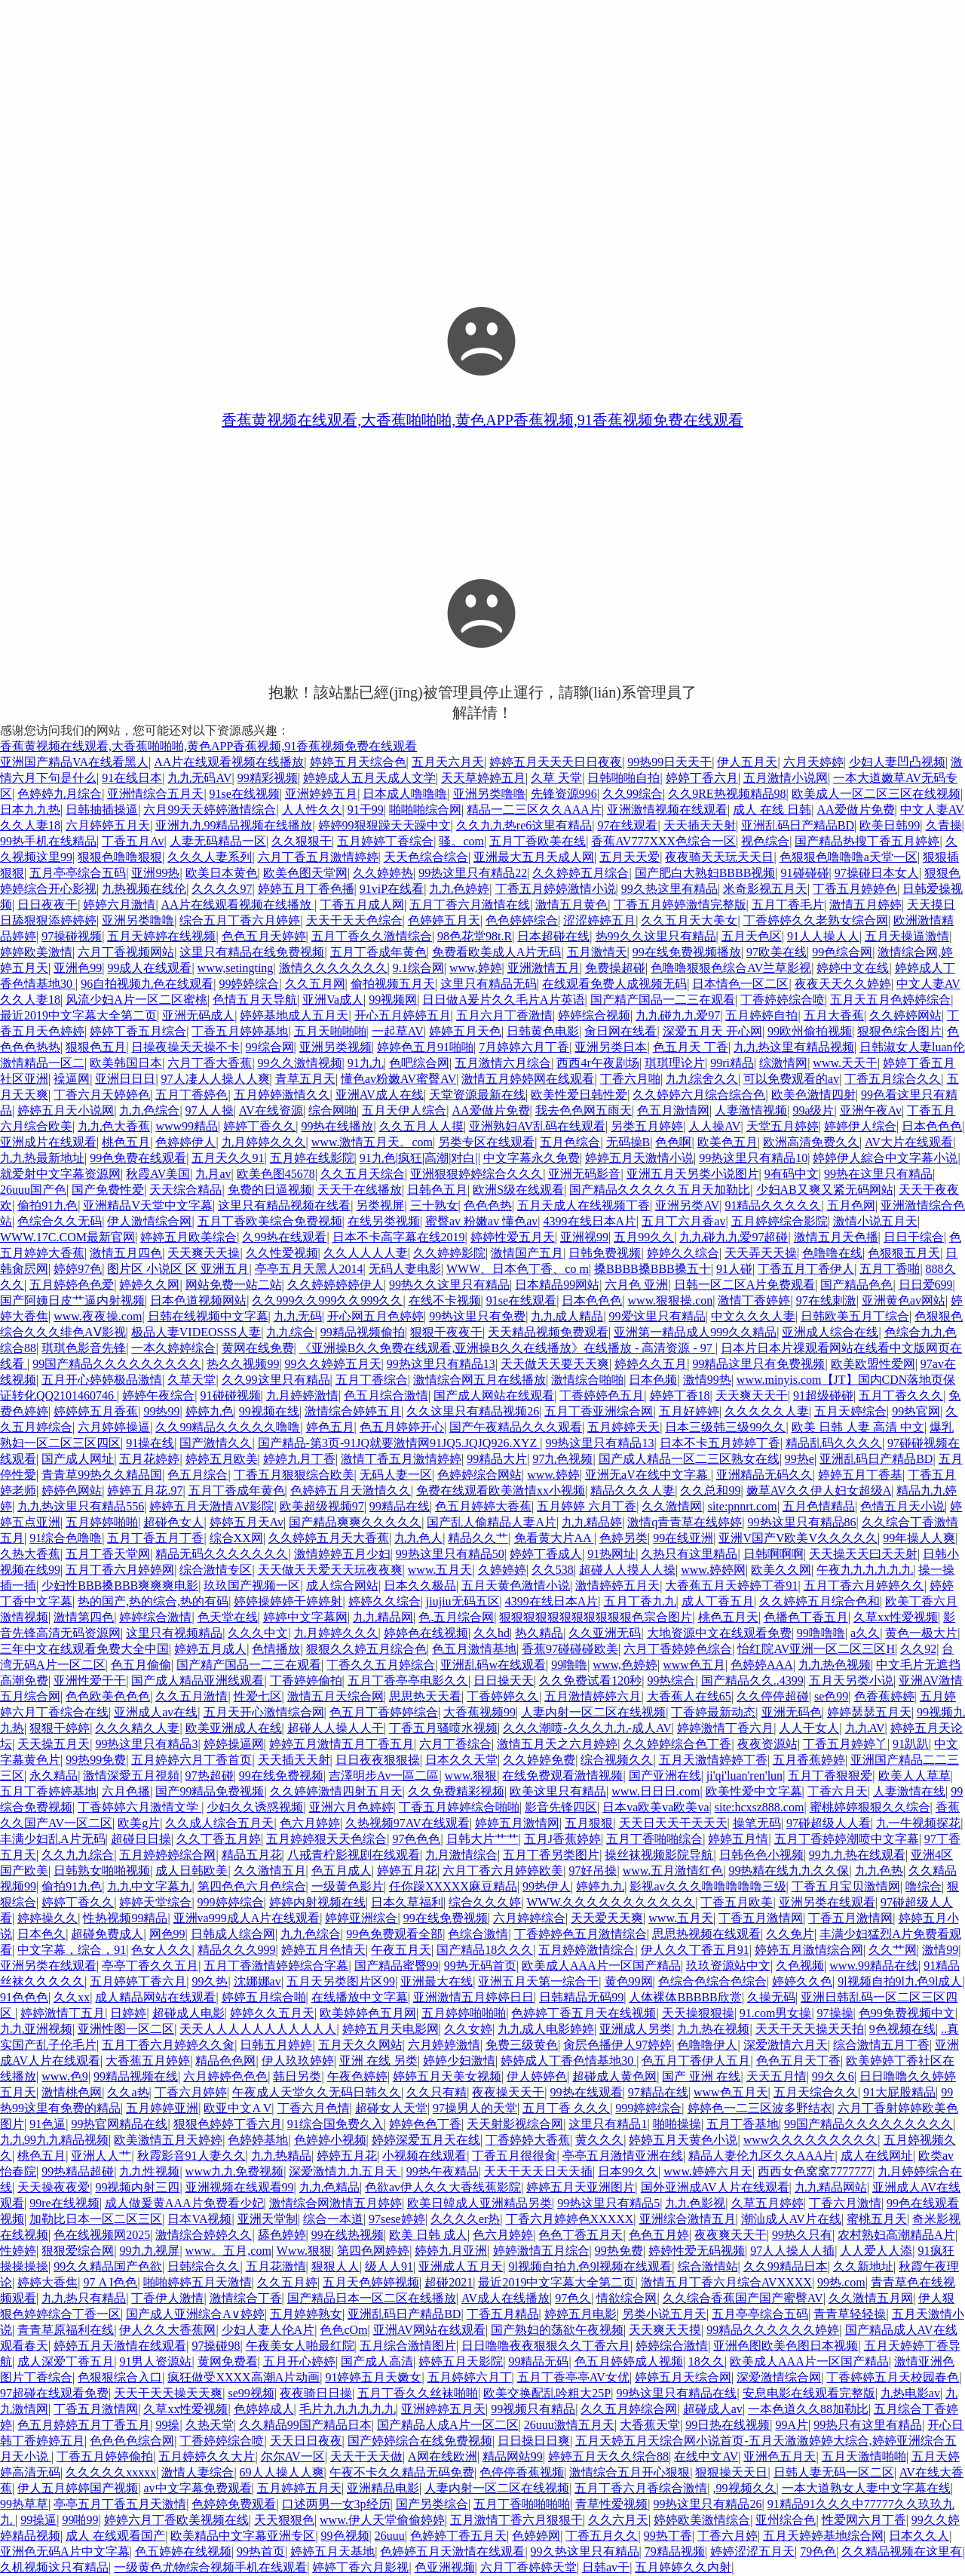 The height and width of the screenshot is (2576, 965). I want to click on 天天色综合综合, so click(426, 857).